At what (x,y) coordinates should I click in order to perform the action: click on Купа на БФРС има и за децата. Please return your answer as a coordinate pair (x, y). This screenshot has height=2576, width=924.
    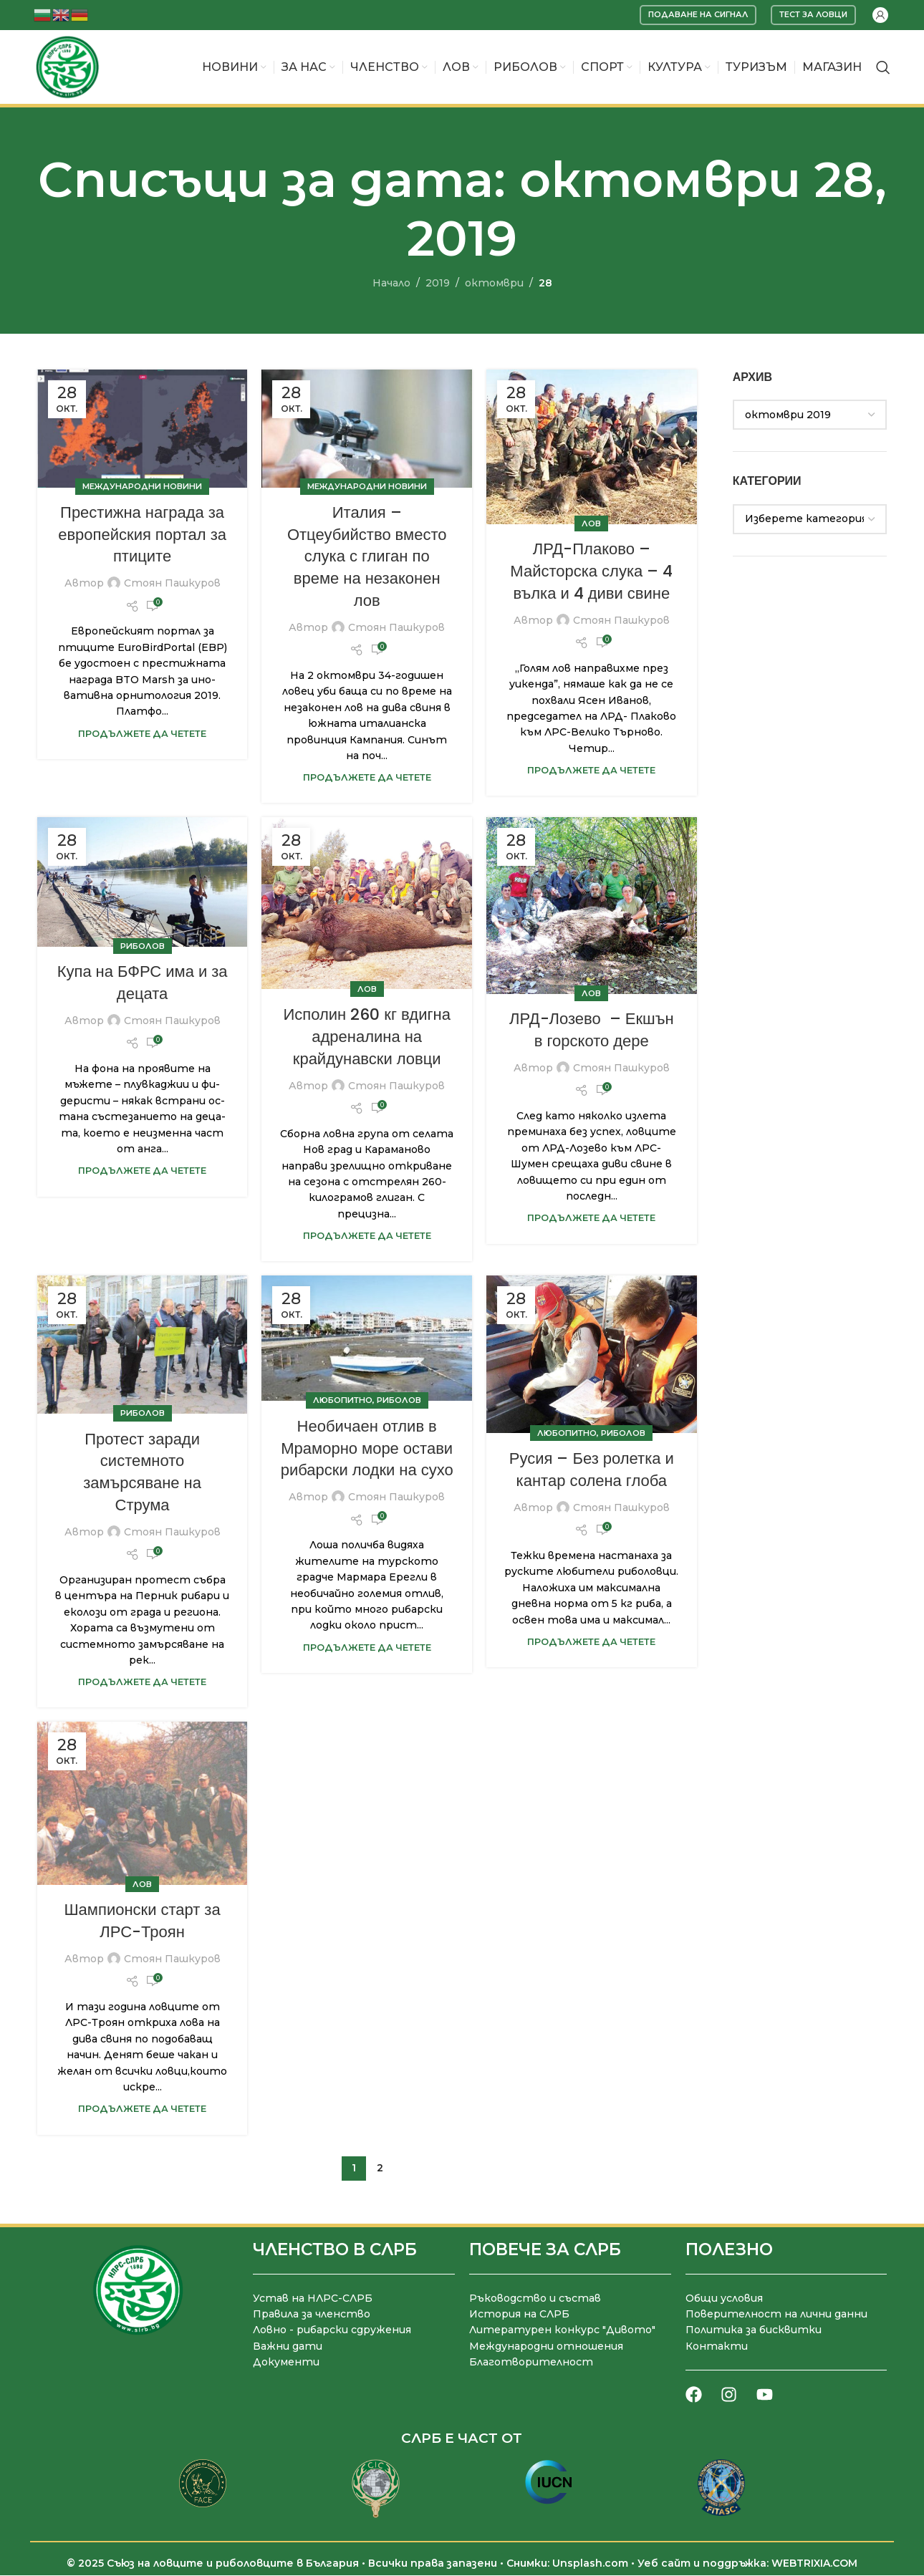
    Looking at the image, I should click on (142, 983).